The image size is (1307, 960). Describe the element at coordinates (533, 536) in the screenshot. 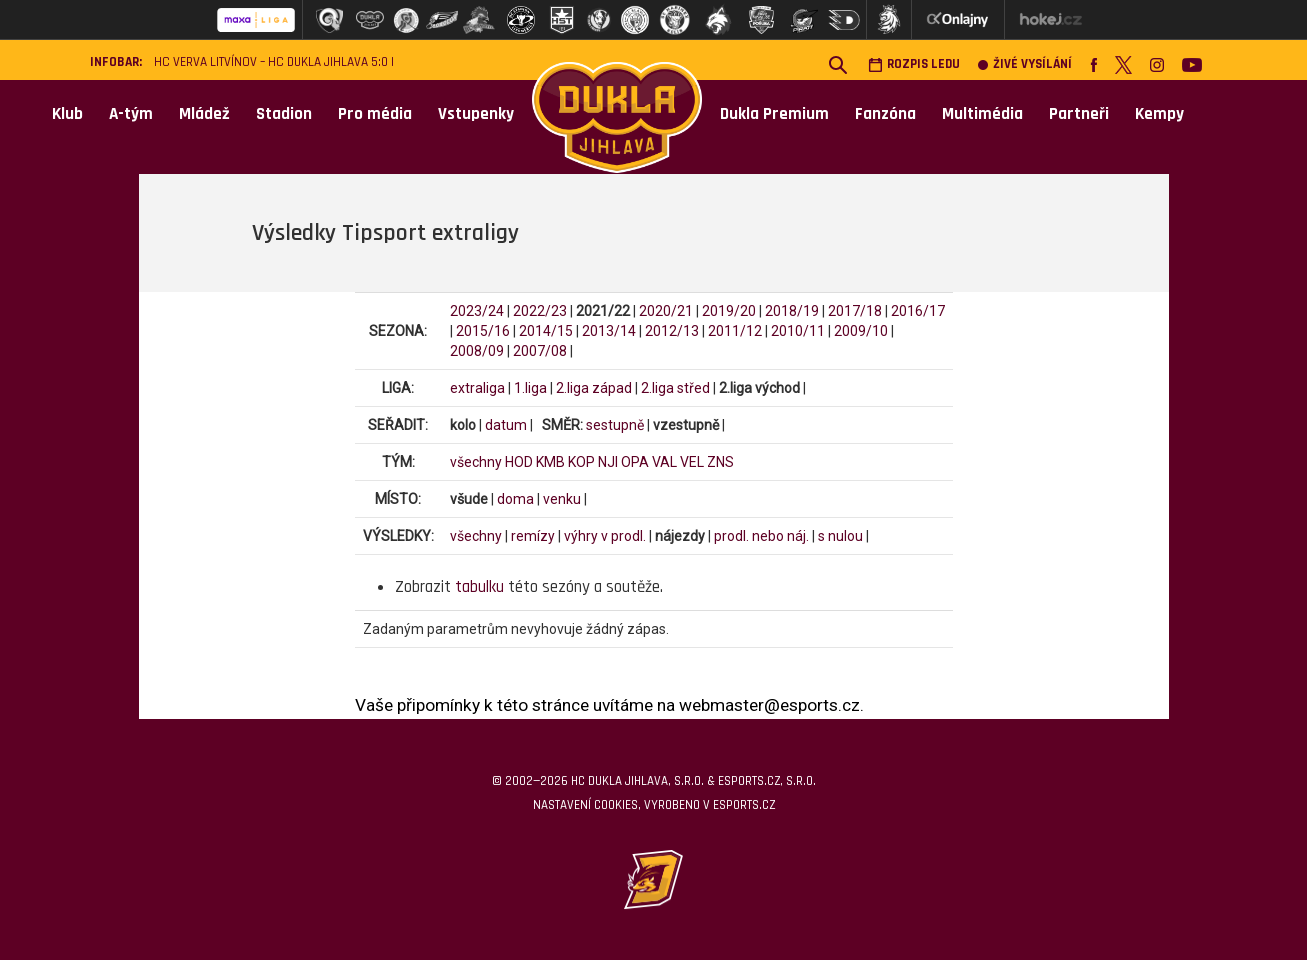

I see `remízy` at that location.